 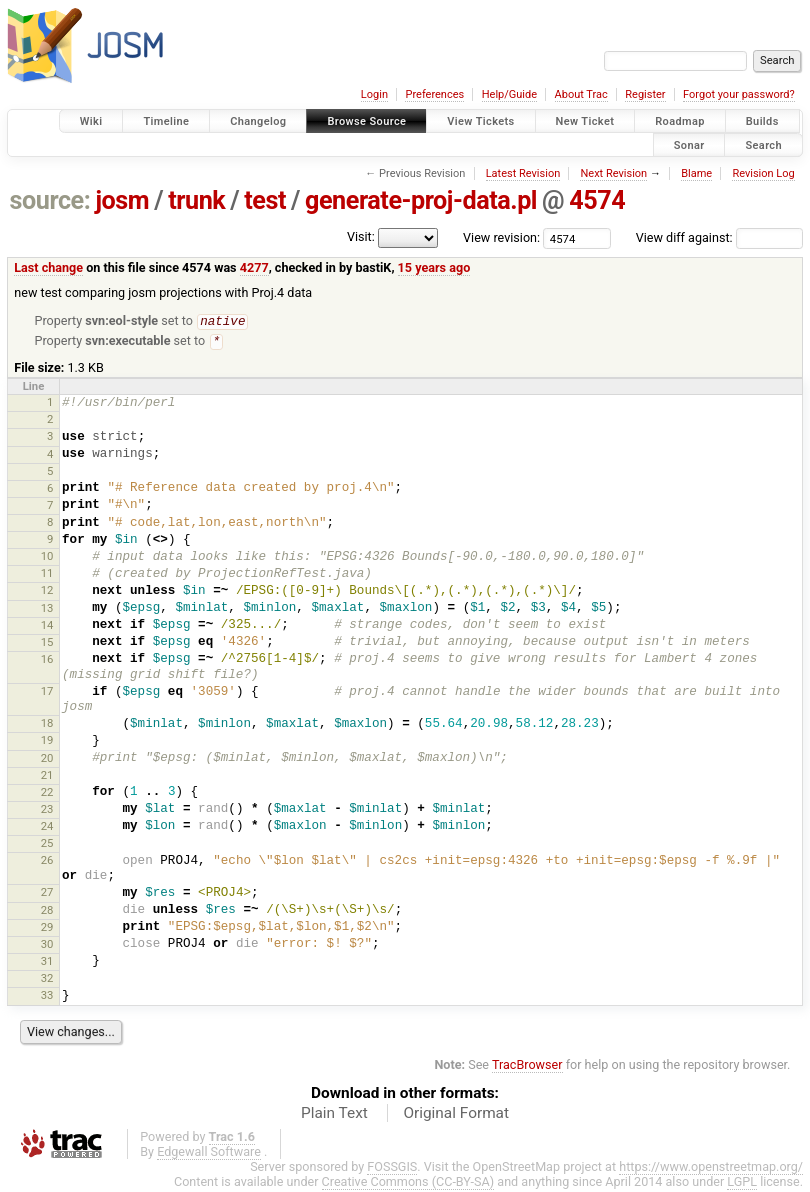 I want to click on 22, so click(x=47, y=794).